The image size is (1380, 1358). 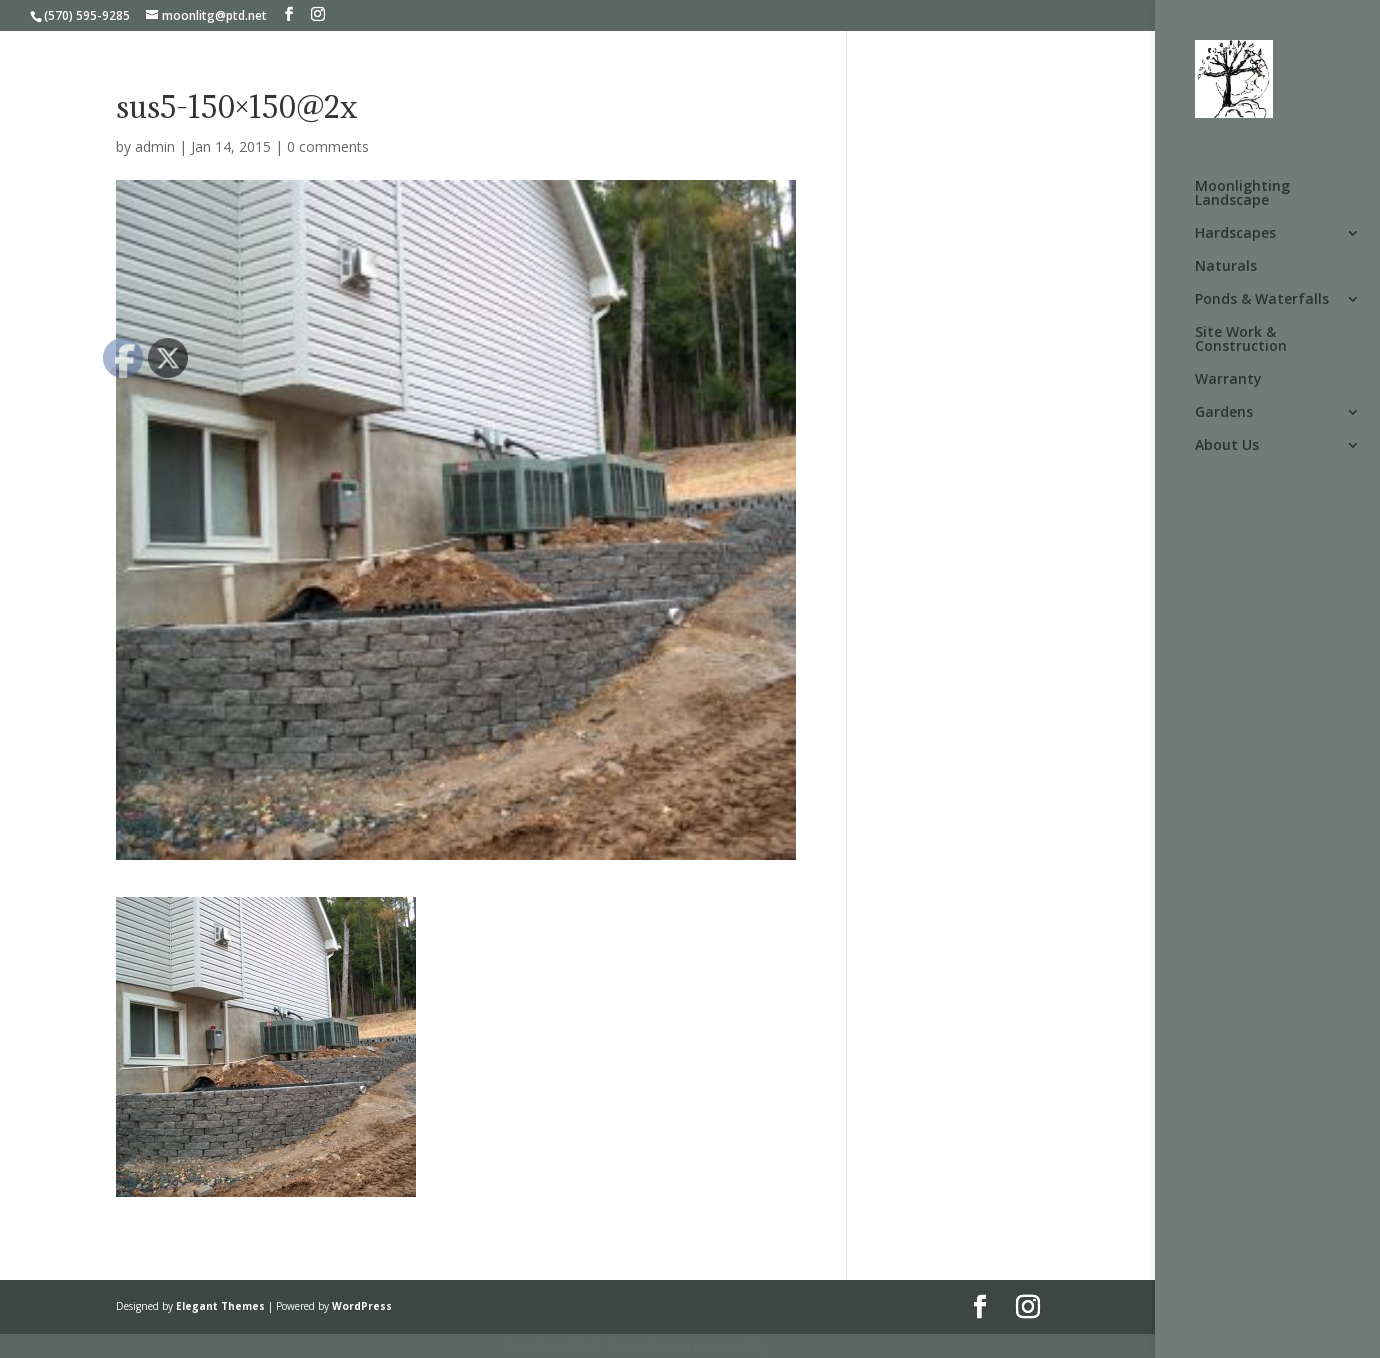 I want to click on admin, so click(x=155, y=146).